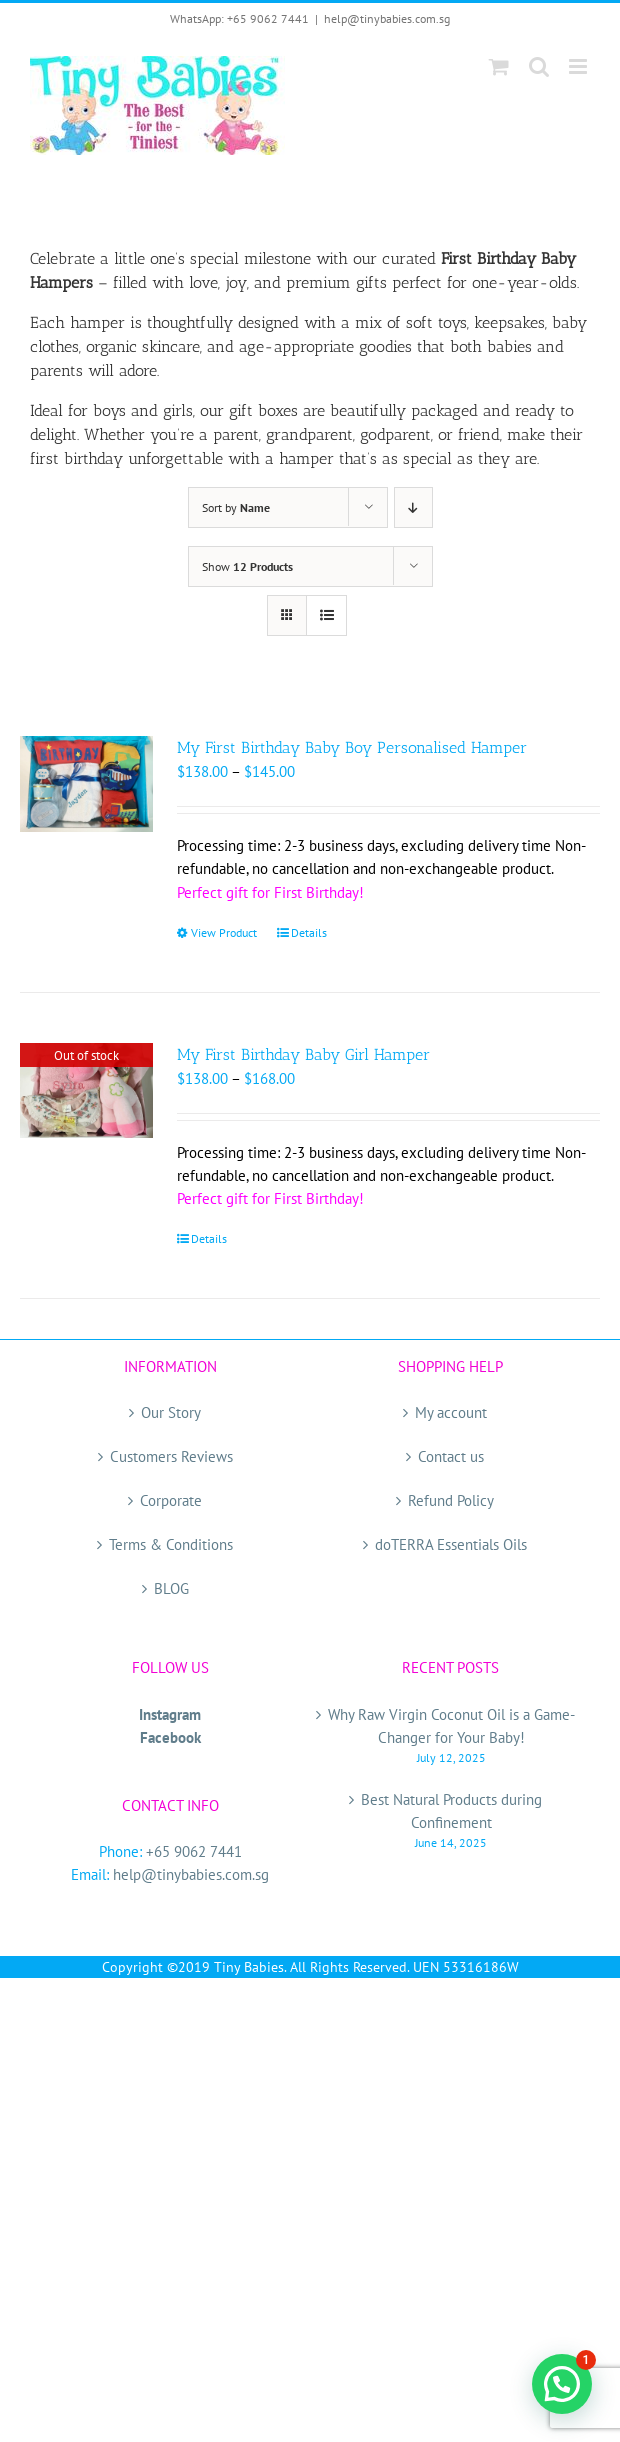  I want to click on Terms & Conditions, so click(171, 1544).